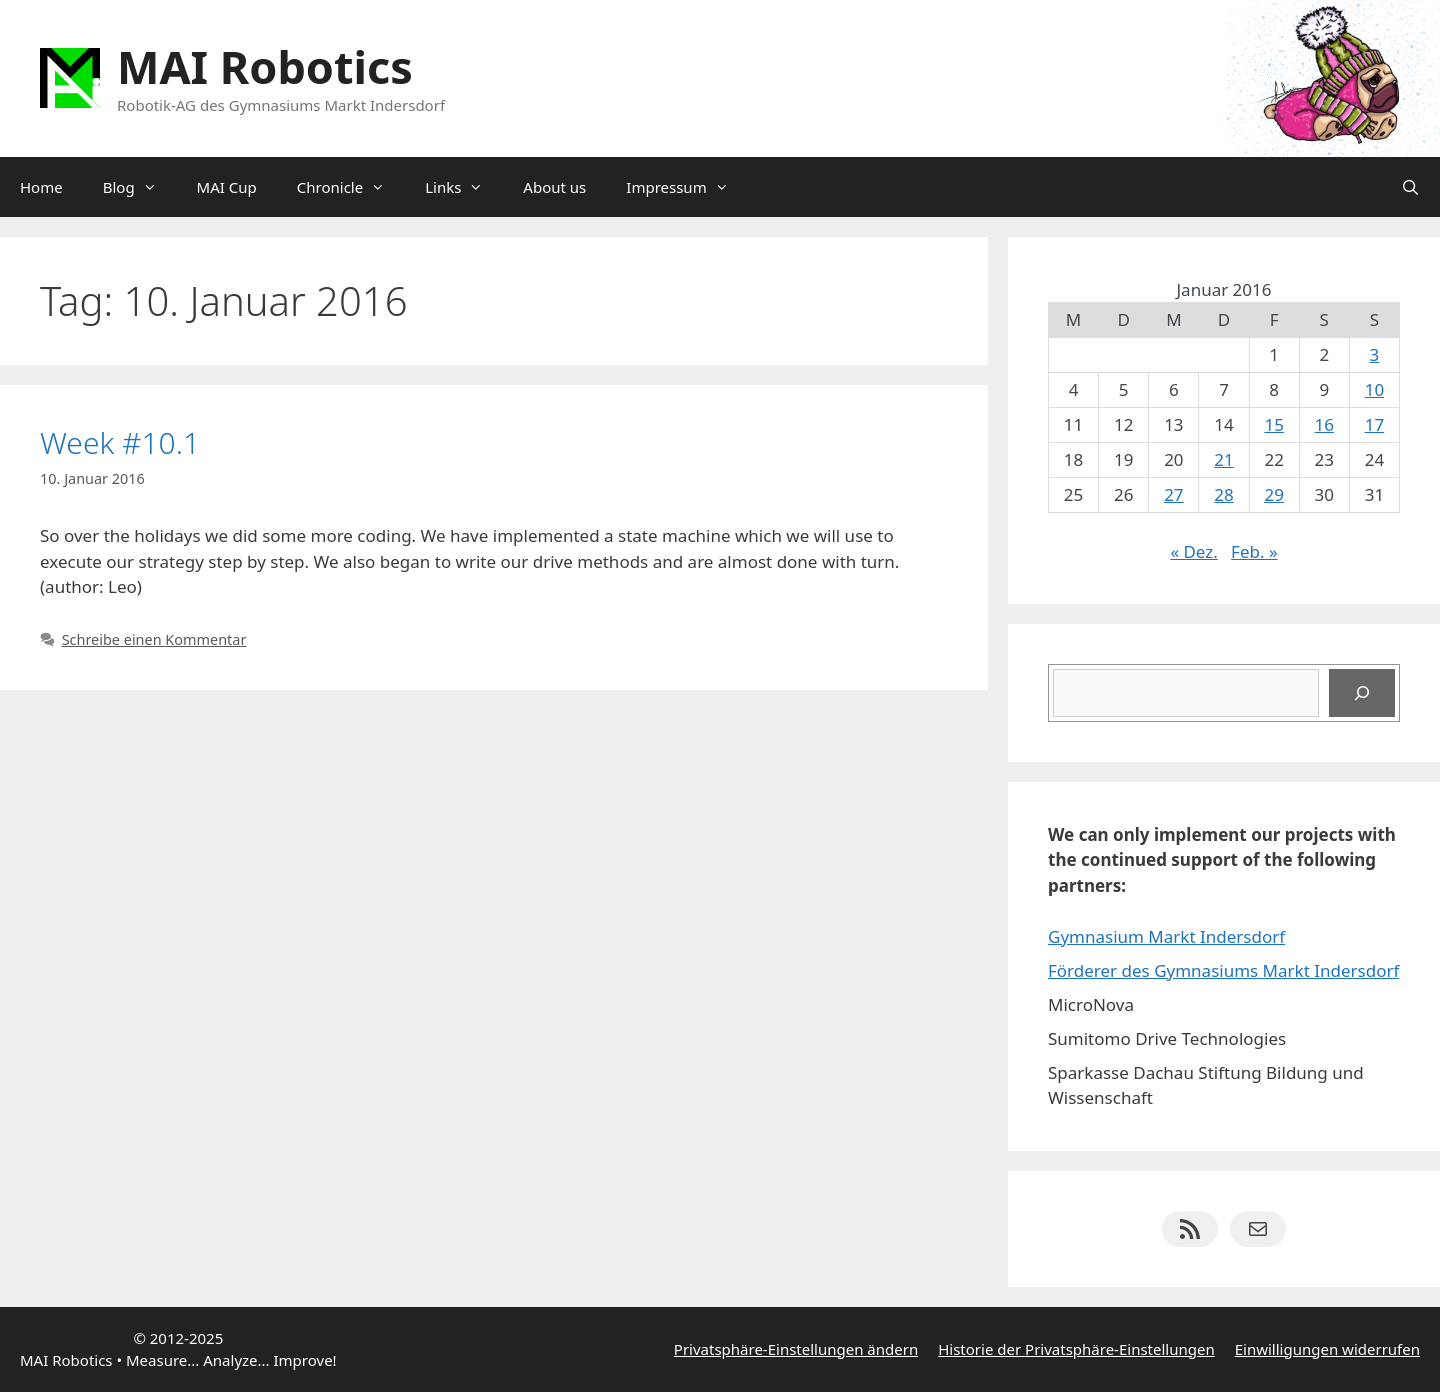 This screenshot has height=1392, width=1440. What do you see at coordinates (1374, 389) in the screenshot?
I see `10 [Beiträge veröffentlicht am 10. January 2016]` at bounding box center [1374, 389].